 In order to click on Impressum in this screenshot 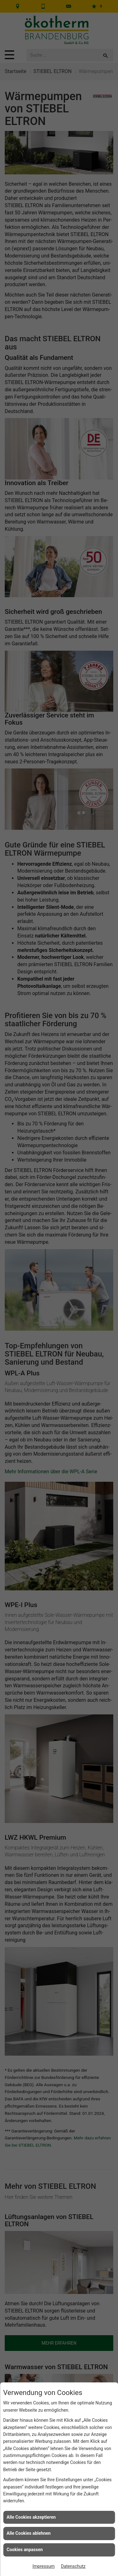, I will do `click(43, 2566)`.